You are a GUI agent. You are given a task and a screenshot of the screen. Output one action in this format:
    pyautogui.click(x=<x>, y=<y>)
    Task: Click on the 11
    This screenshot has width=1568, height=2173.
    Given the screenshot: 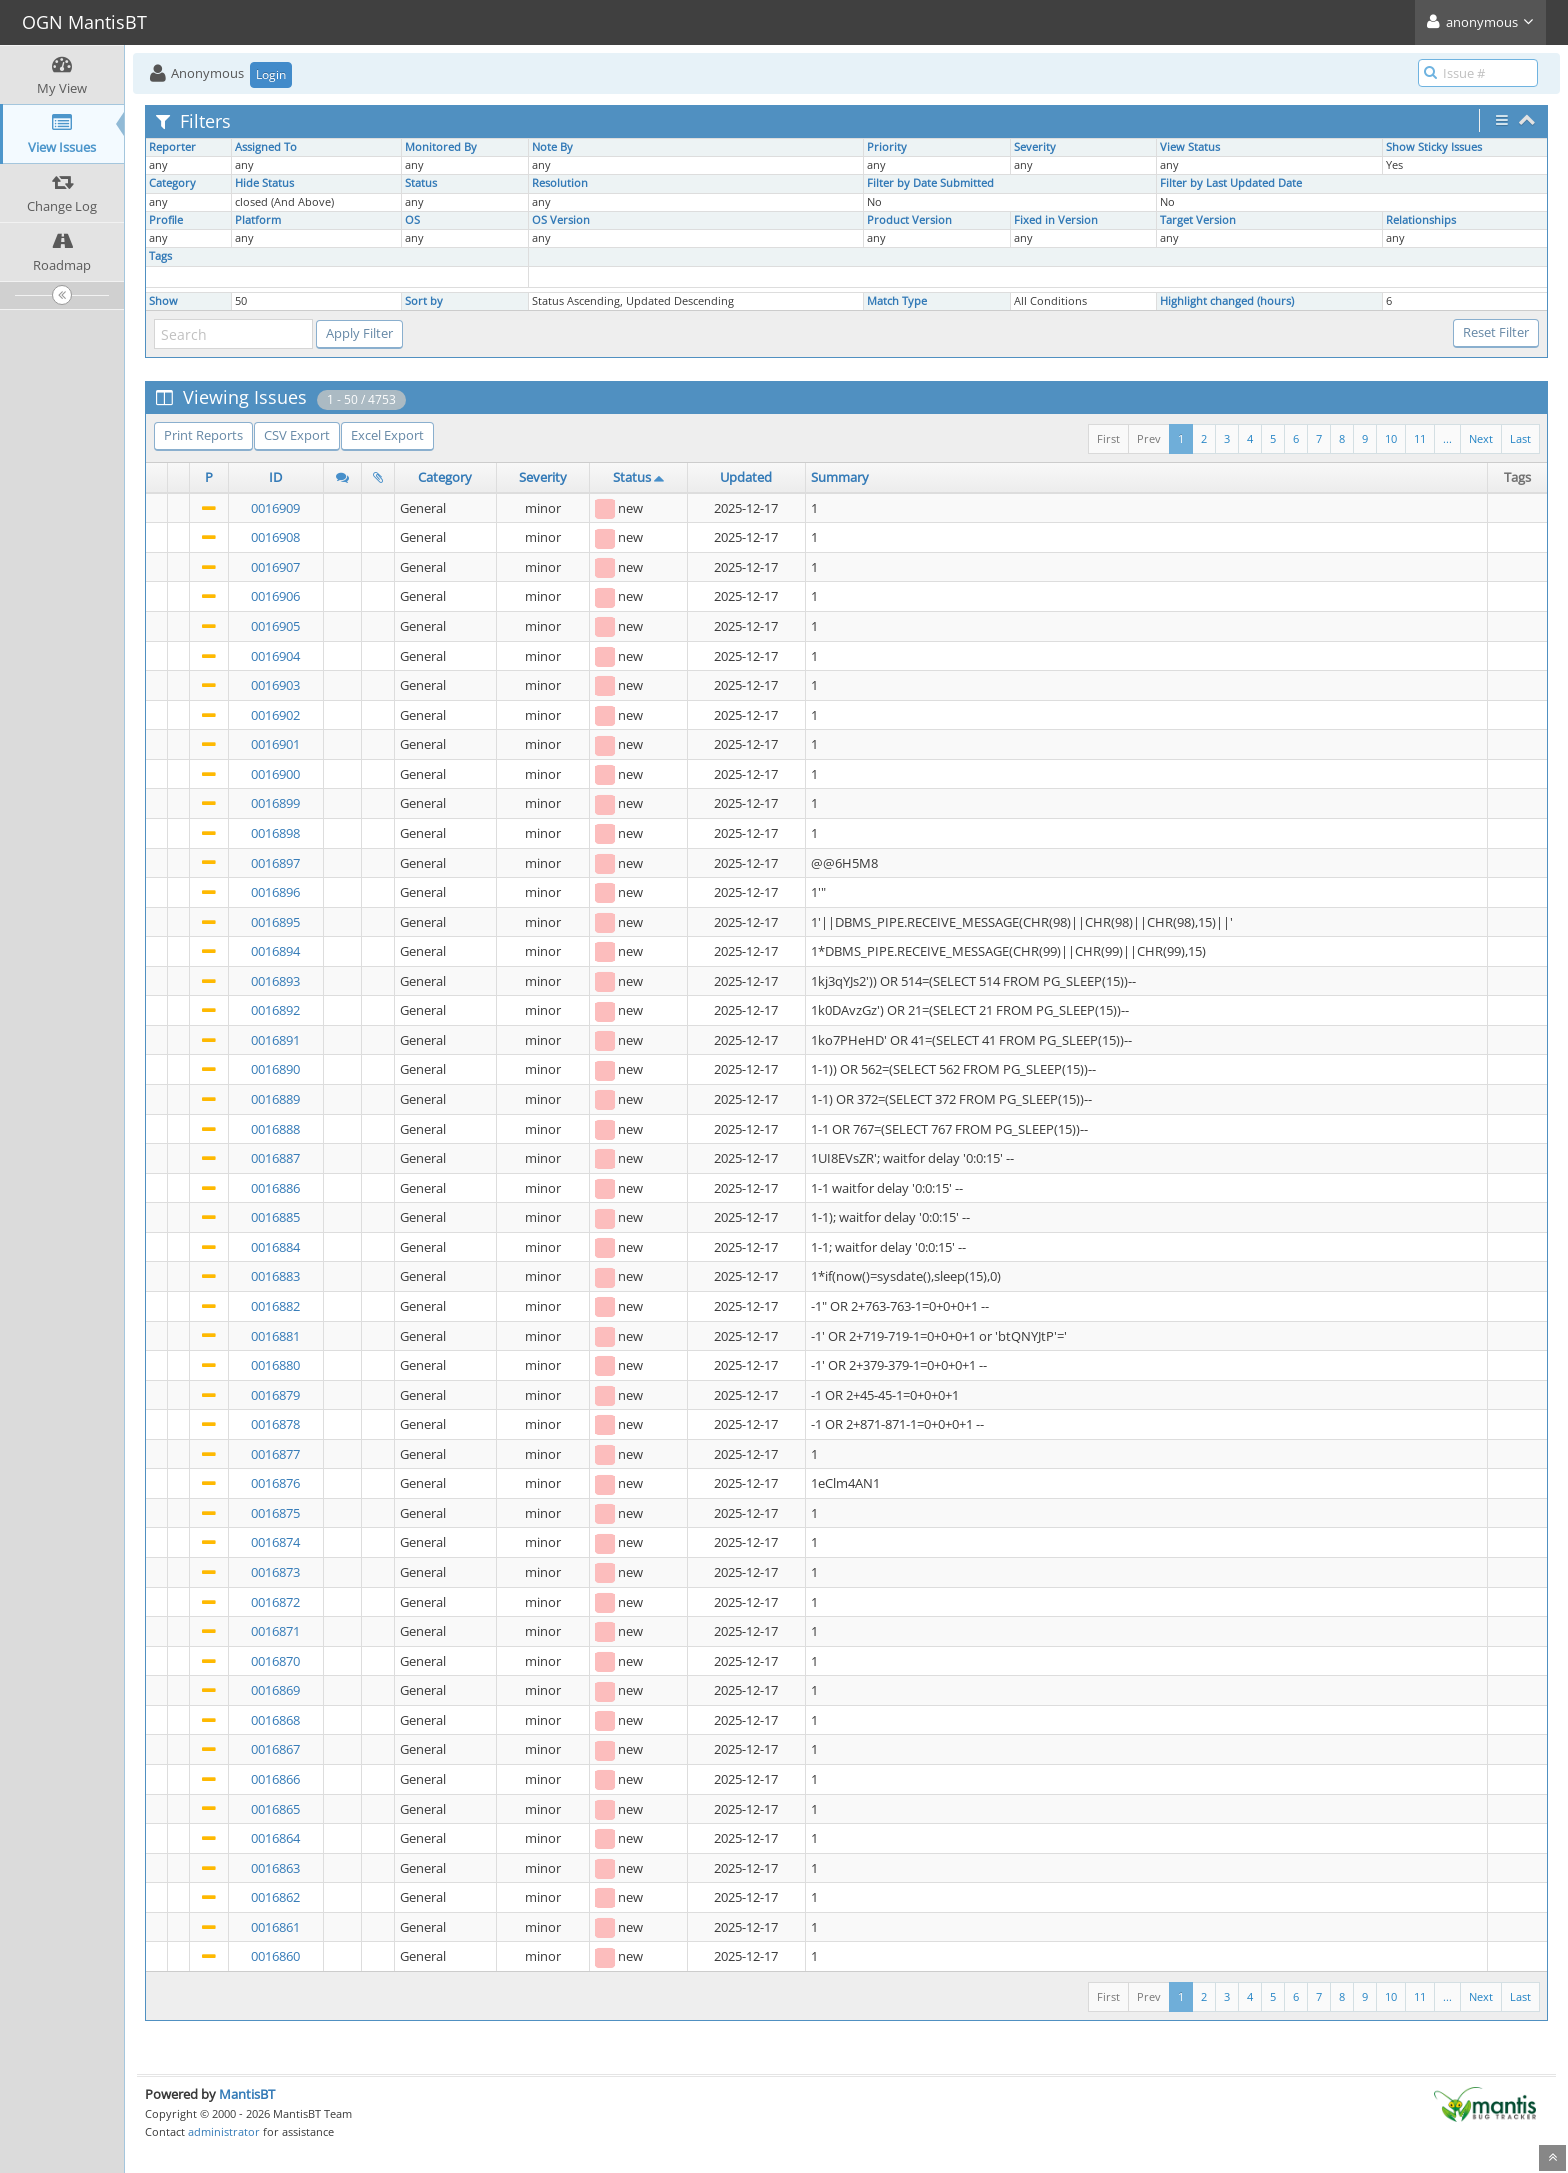 What is the action you would take?
    pyautogui.click(x=1420, y=438)
    